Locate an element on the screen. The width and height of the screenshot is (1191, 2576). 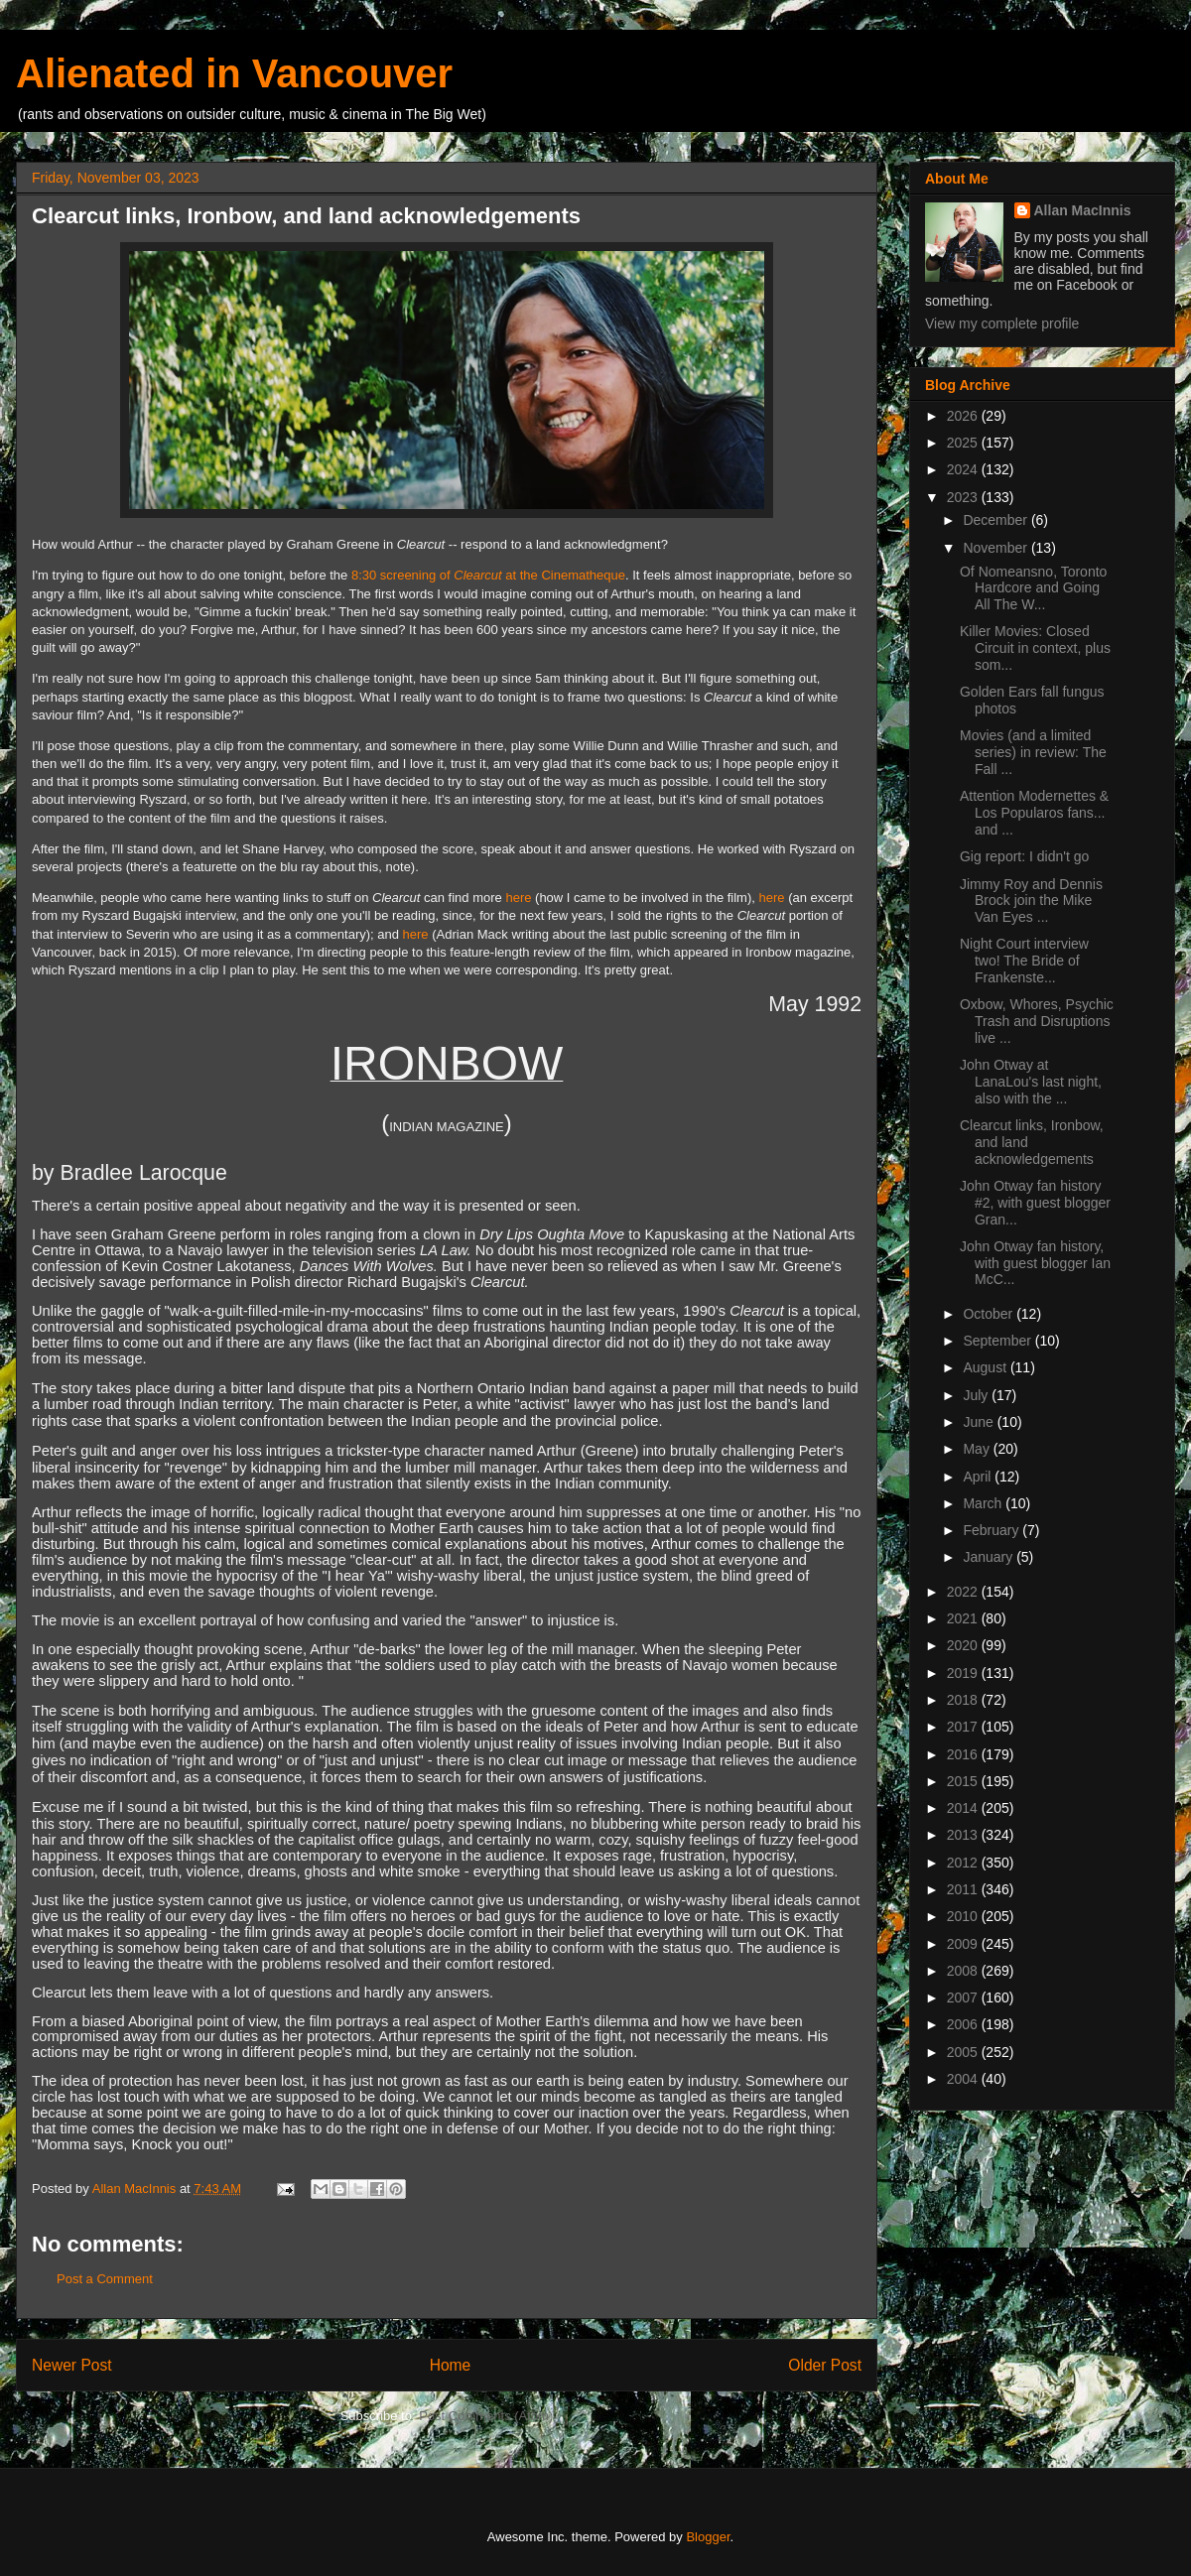
Attention Modernettes & Los Popularos fans... and ... is located at coordinates (1034, 812).